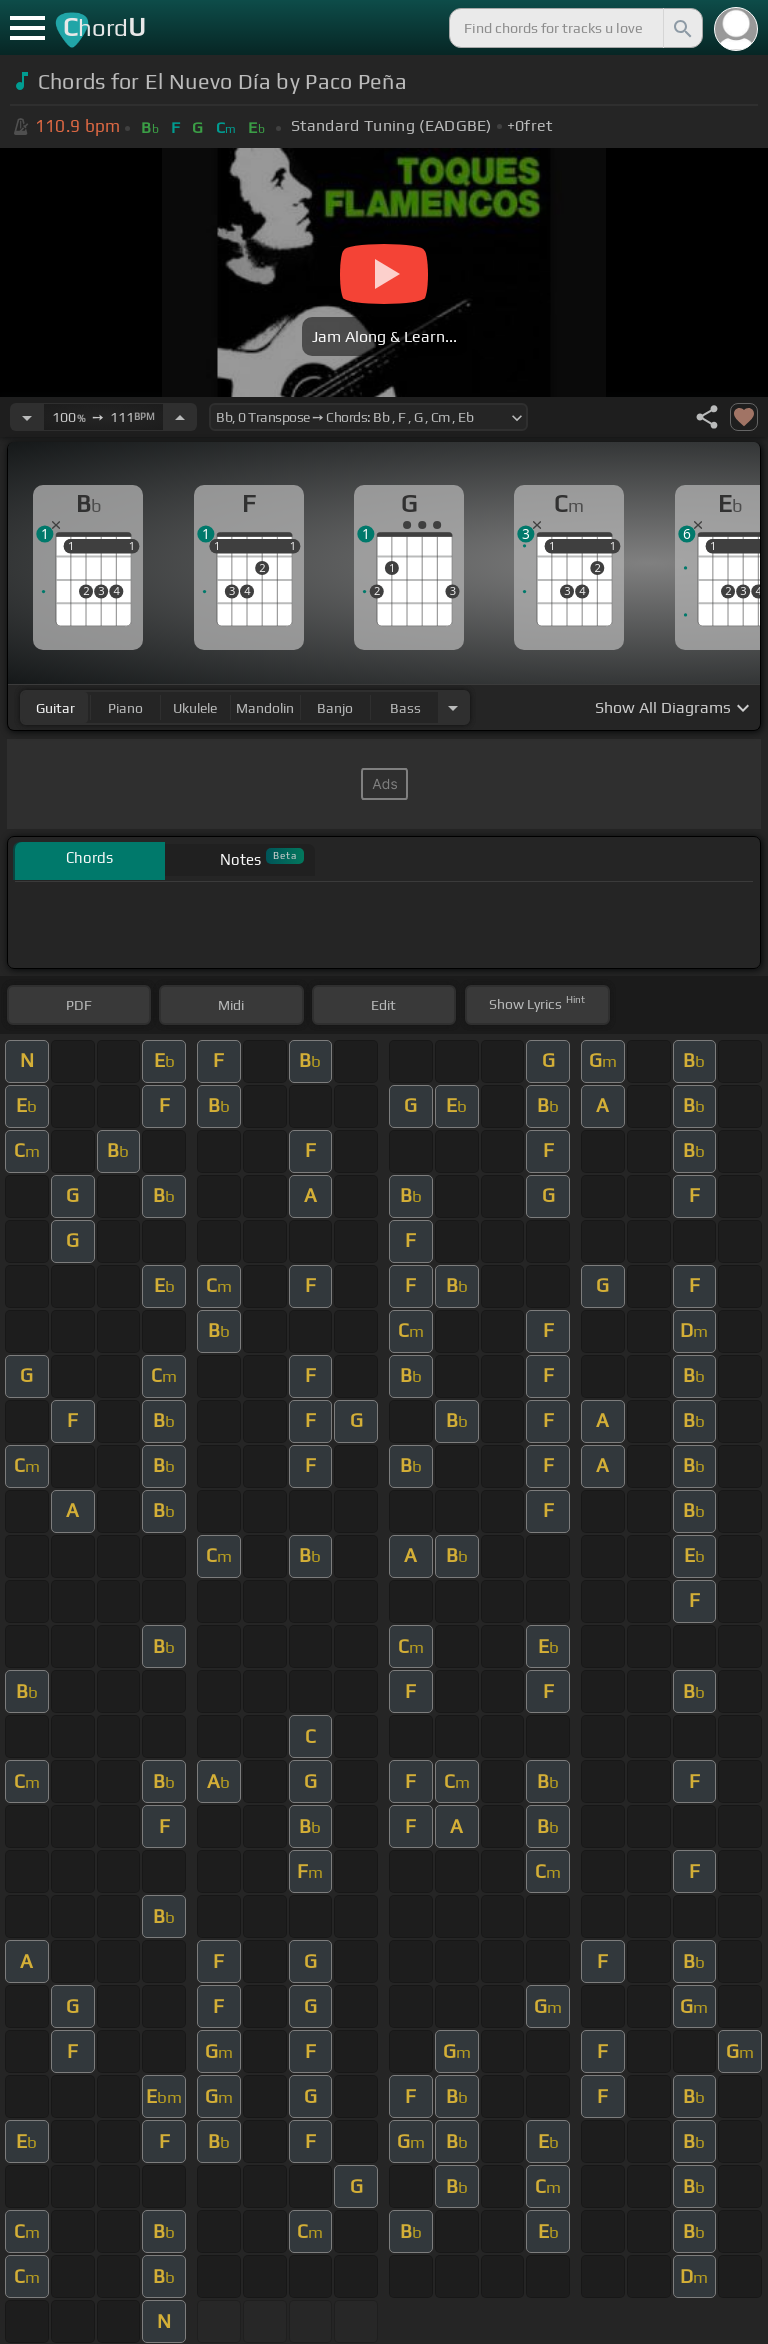 The image size is (768, 2344). I want to click on mandolin, so click(265, 708).